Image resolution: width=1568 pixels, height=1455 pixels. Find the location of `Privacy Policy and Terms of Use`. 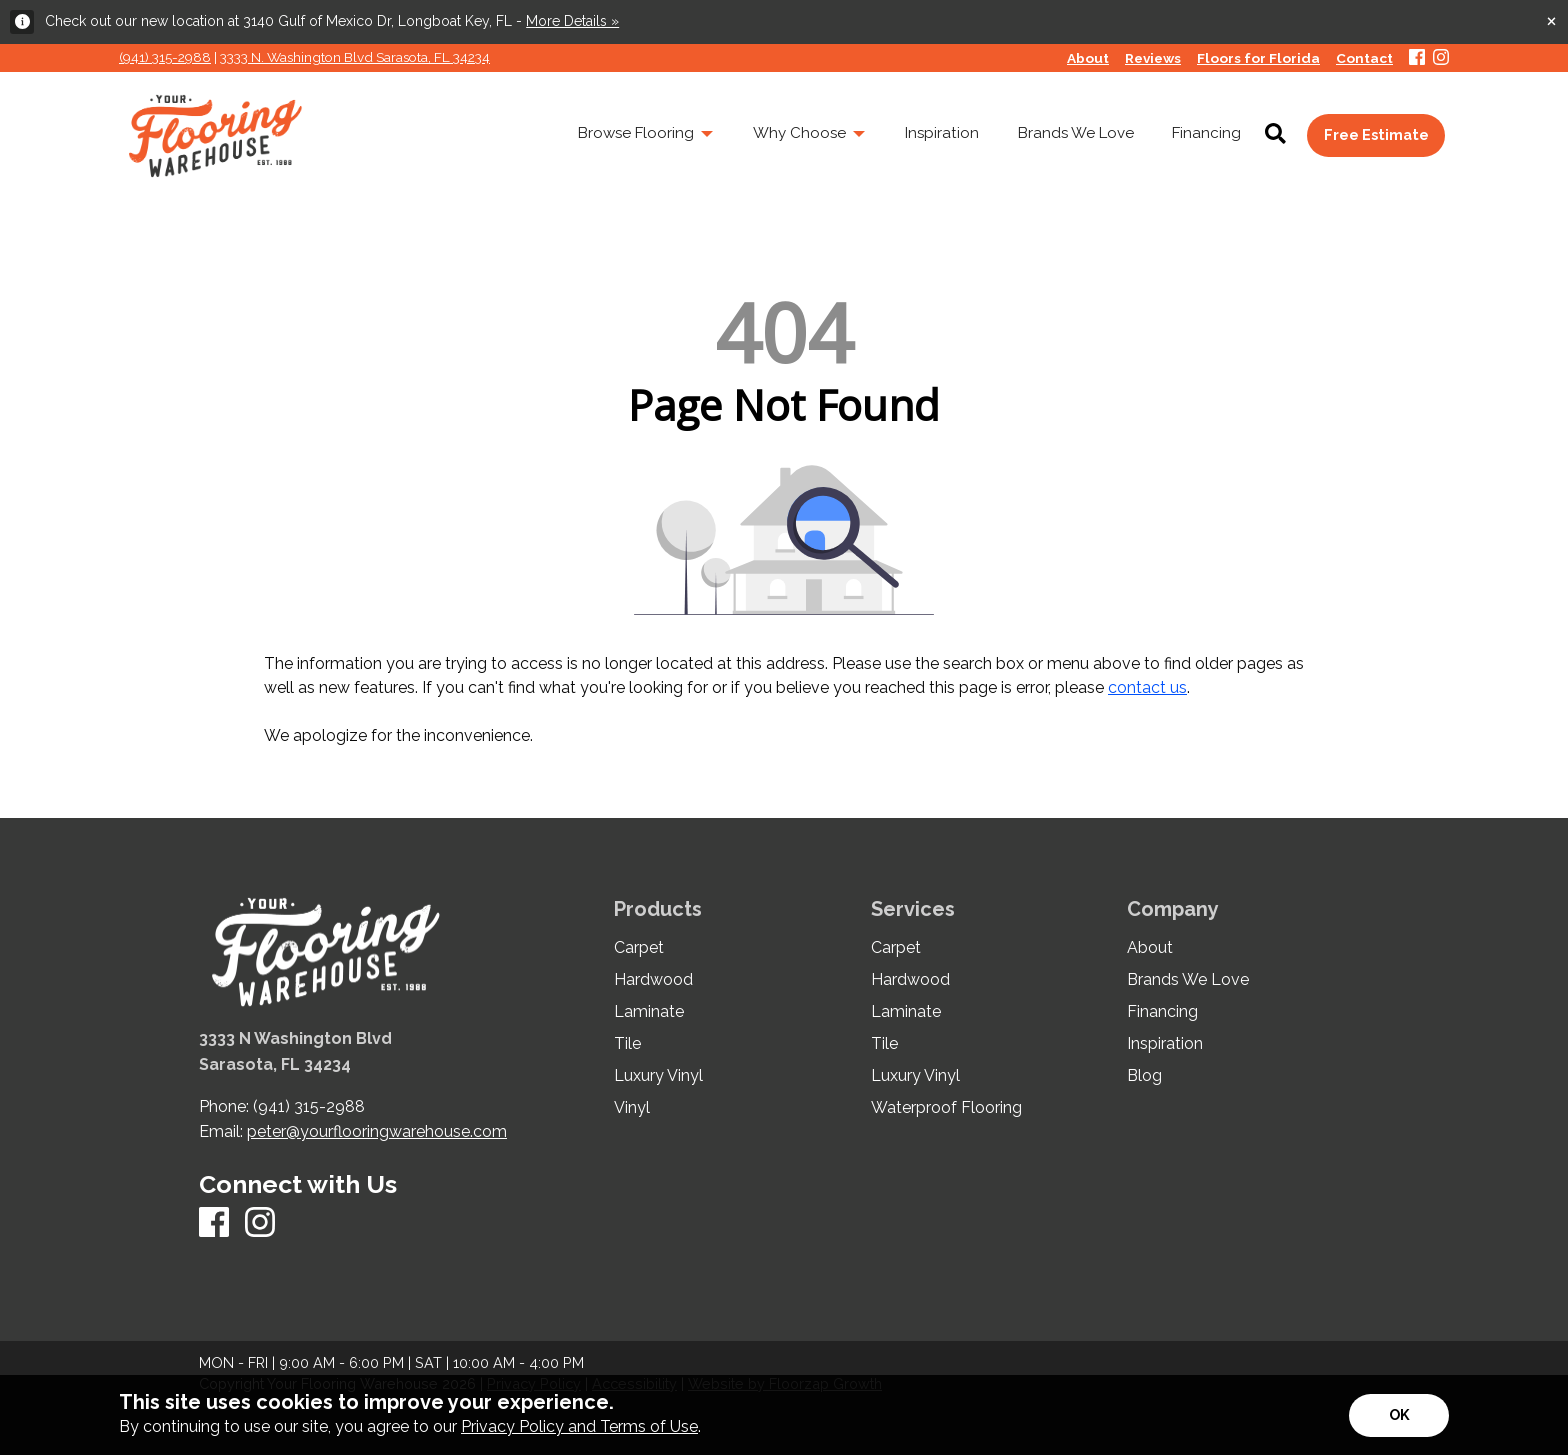

Privacy Policy and Terms of Use is located at coordinates (579, 1426).